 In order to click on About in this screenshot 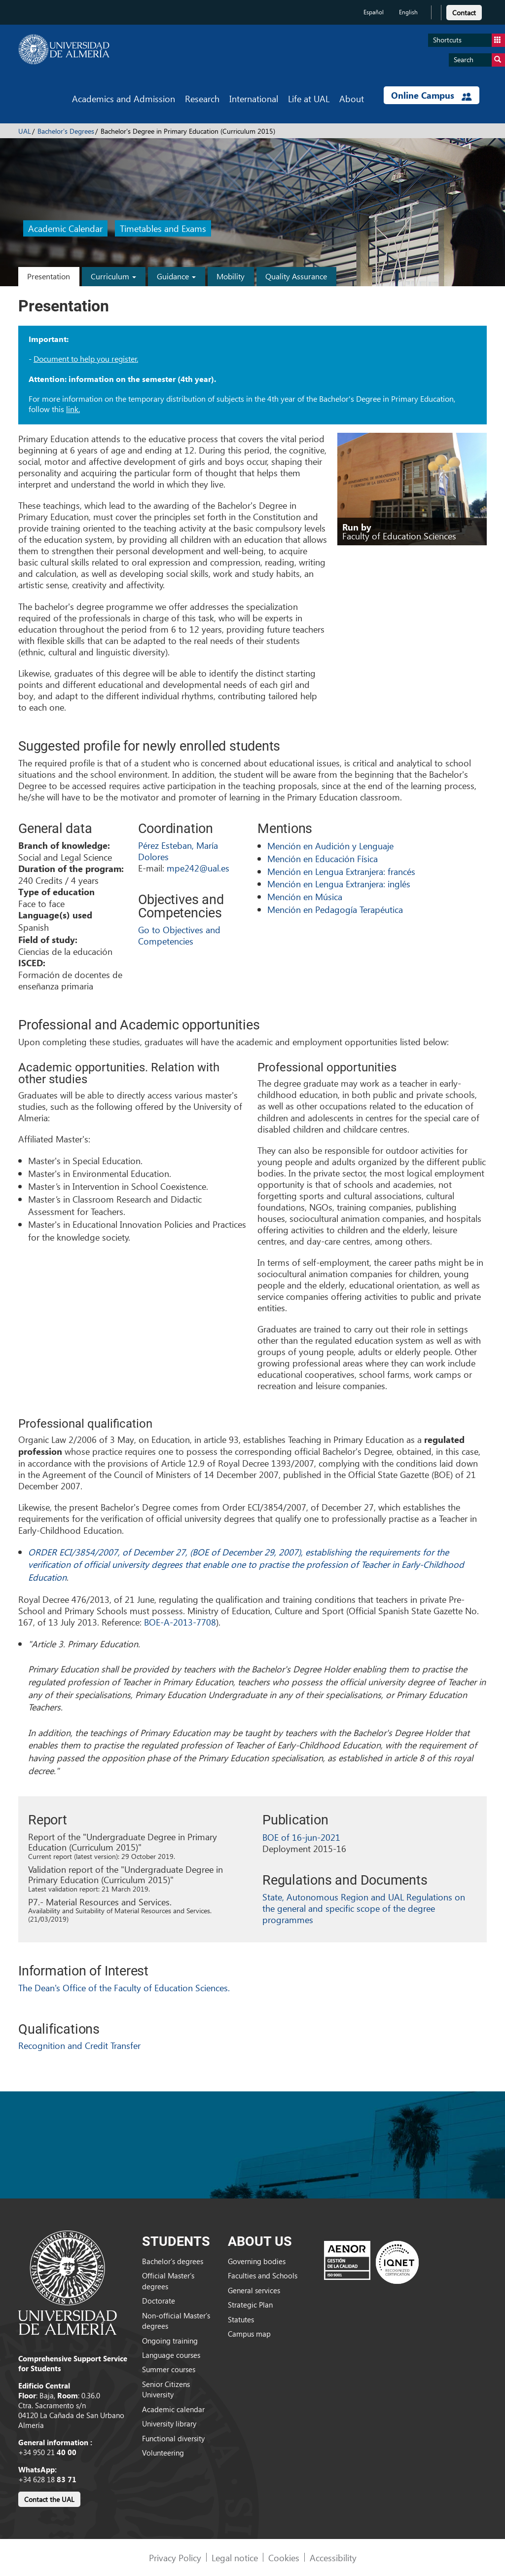, I will do `click(351, 98)`.